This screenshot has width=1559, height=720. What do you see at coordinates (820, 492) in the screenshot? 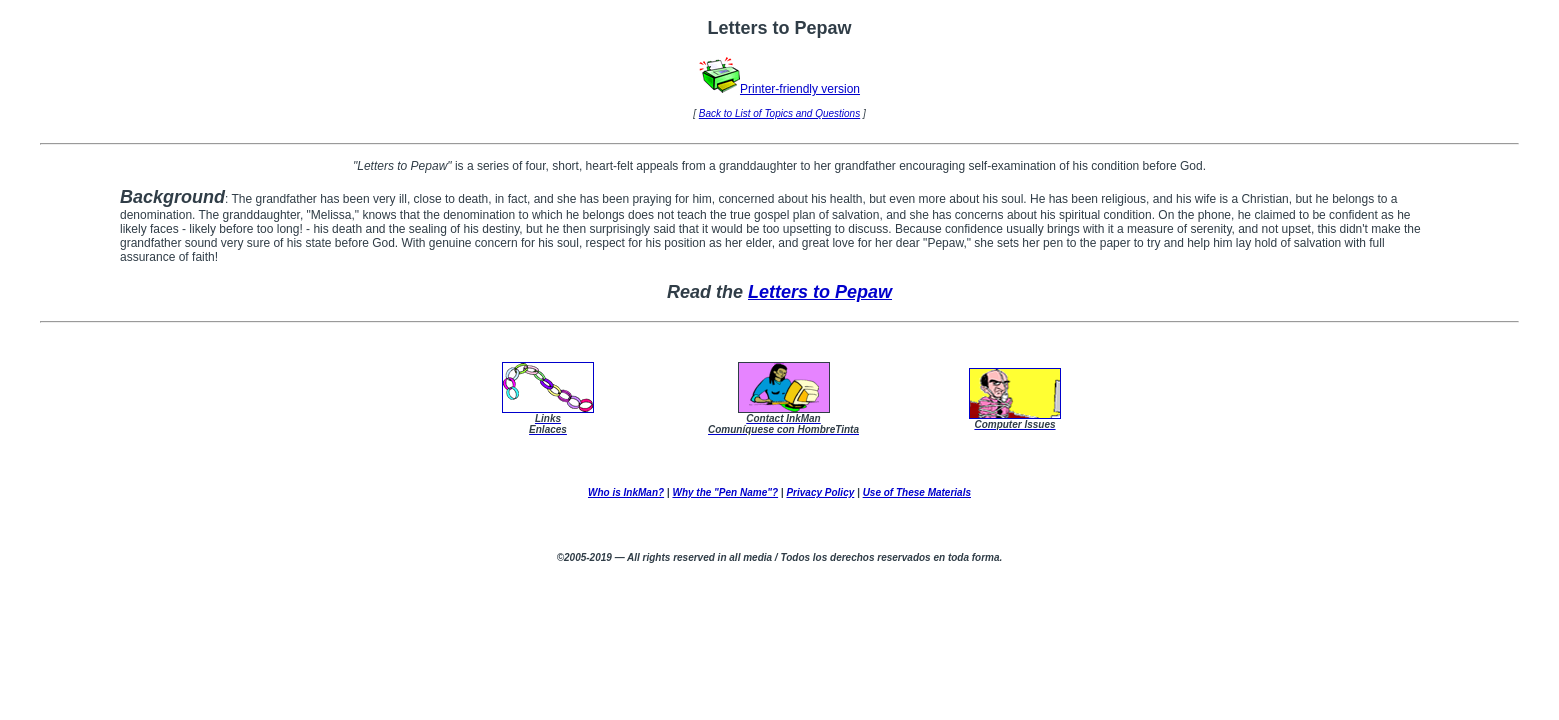
I see `Privacy Policy` at bounding box center [820, 492].